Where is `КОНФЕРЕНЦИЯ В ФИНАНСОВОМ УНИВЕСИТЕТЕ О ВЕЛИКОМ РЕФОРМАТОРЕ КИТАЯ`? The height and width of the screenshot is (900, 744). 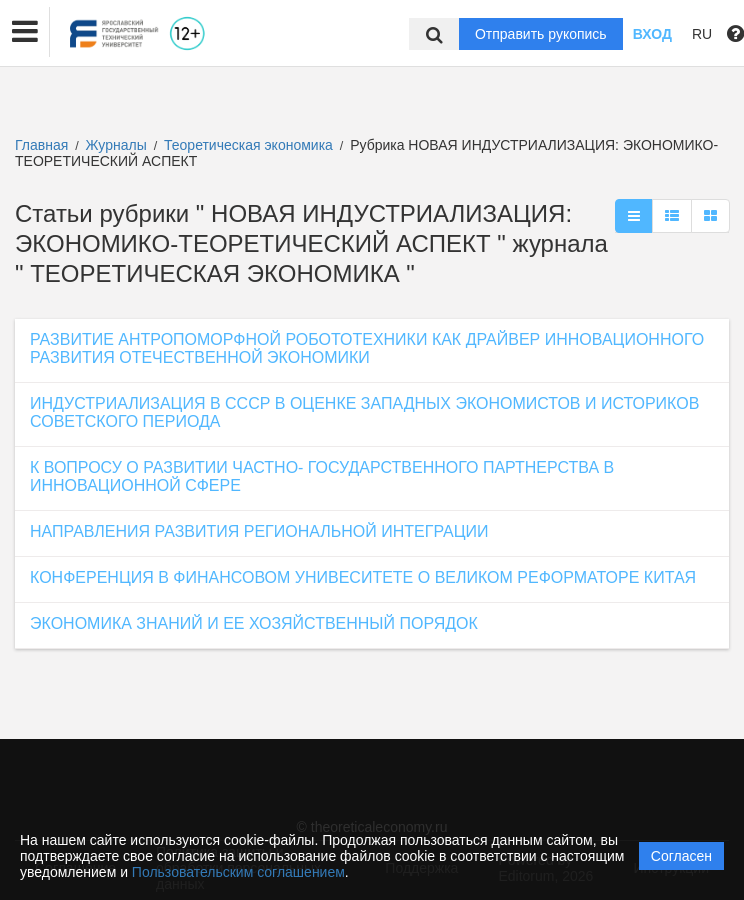
КОНФЕРЕНЦИЯ В ФИНАНСОВОМ УНИВЕСИТЕТЕ О ВЕЛИКОМ РЕФОРМАТОРЕ КИТАЯ is located at coordinates (363, 577).